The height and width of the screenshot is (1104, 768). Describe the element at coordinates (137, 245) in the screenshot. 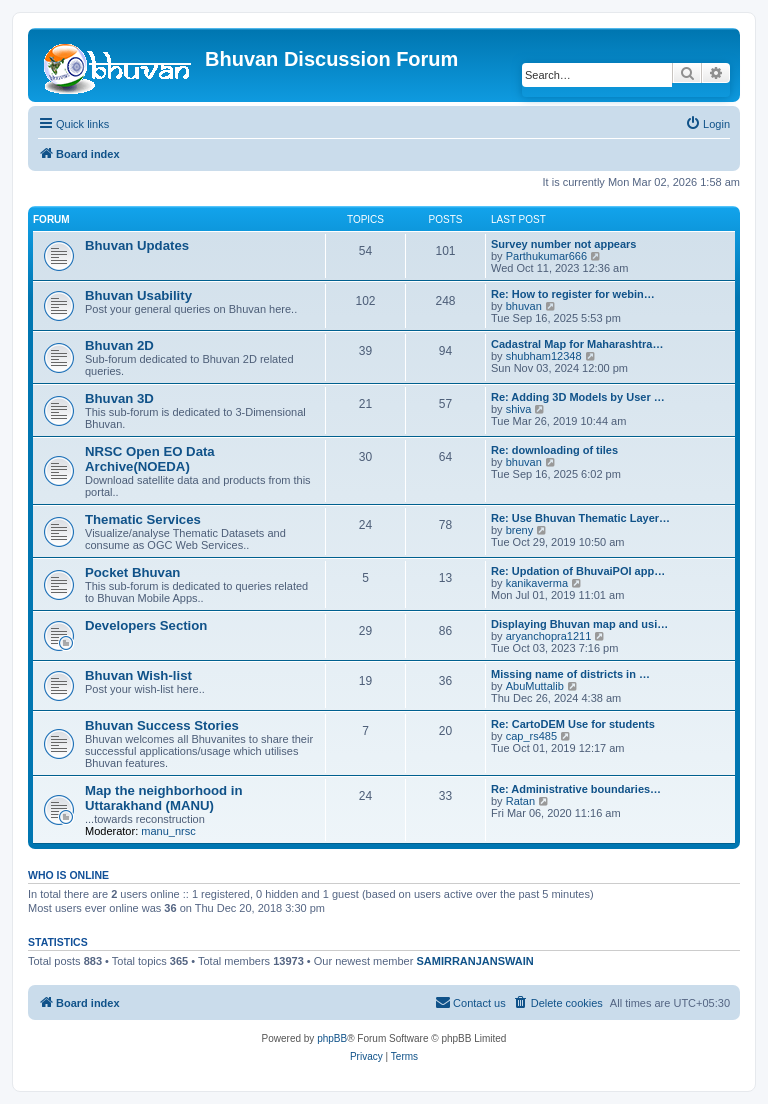

I see `Bhuvan Updates` at that location.